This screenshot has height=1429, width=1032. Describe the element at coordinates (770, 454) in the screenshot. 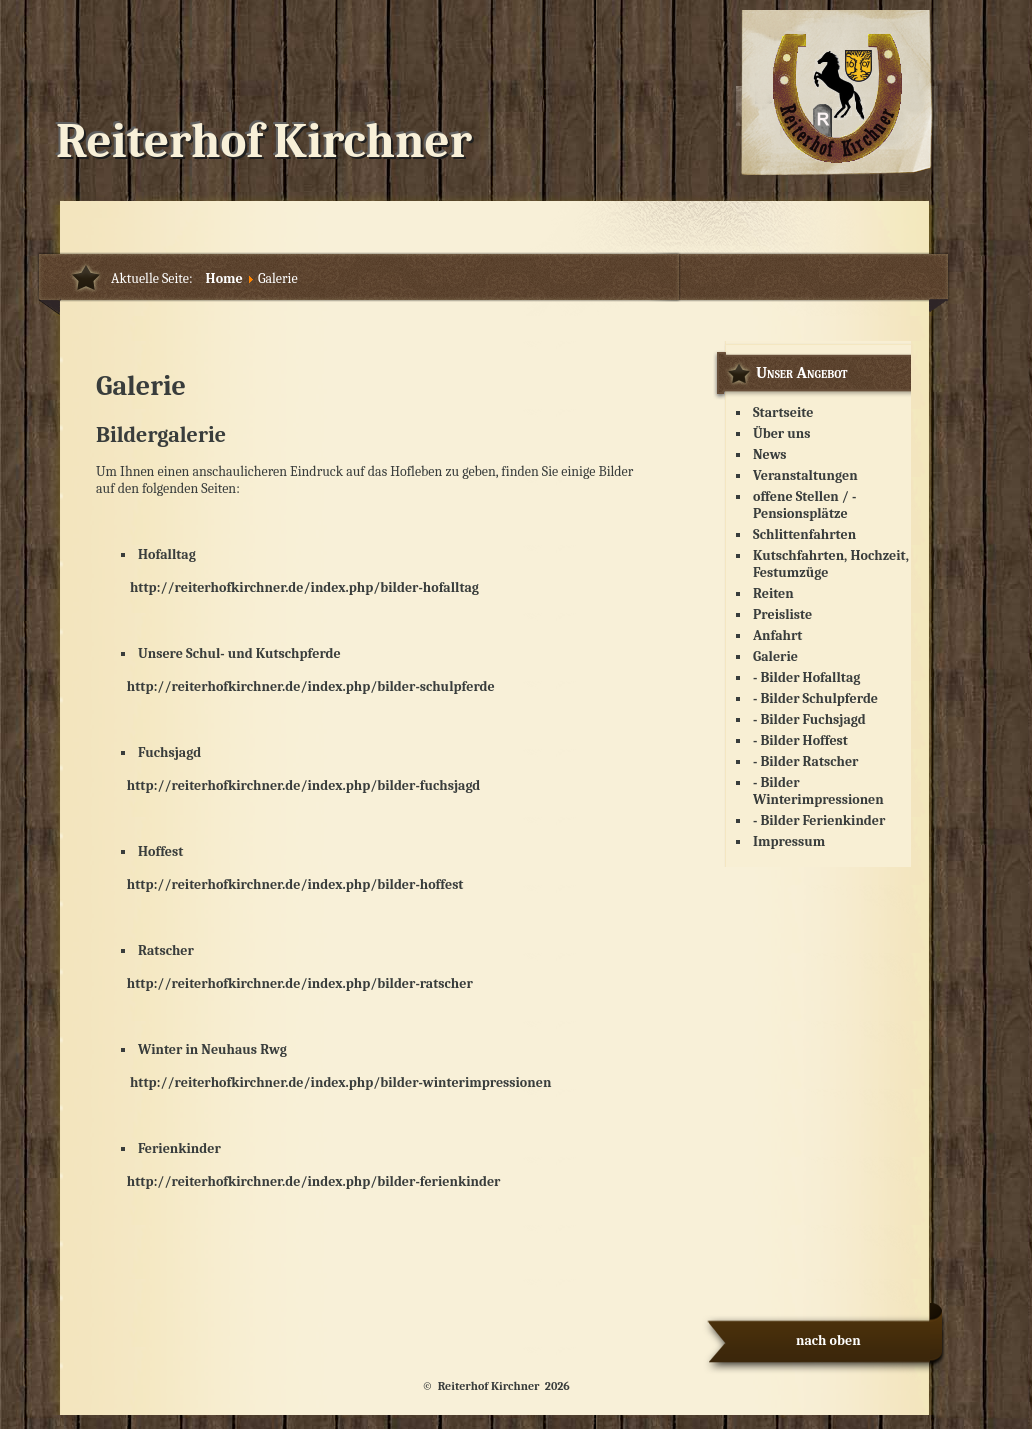

I see `News` at that location.